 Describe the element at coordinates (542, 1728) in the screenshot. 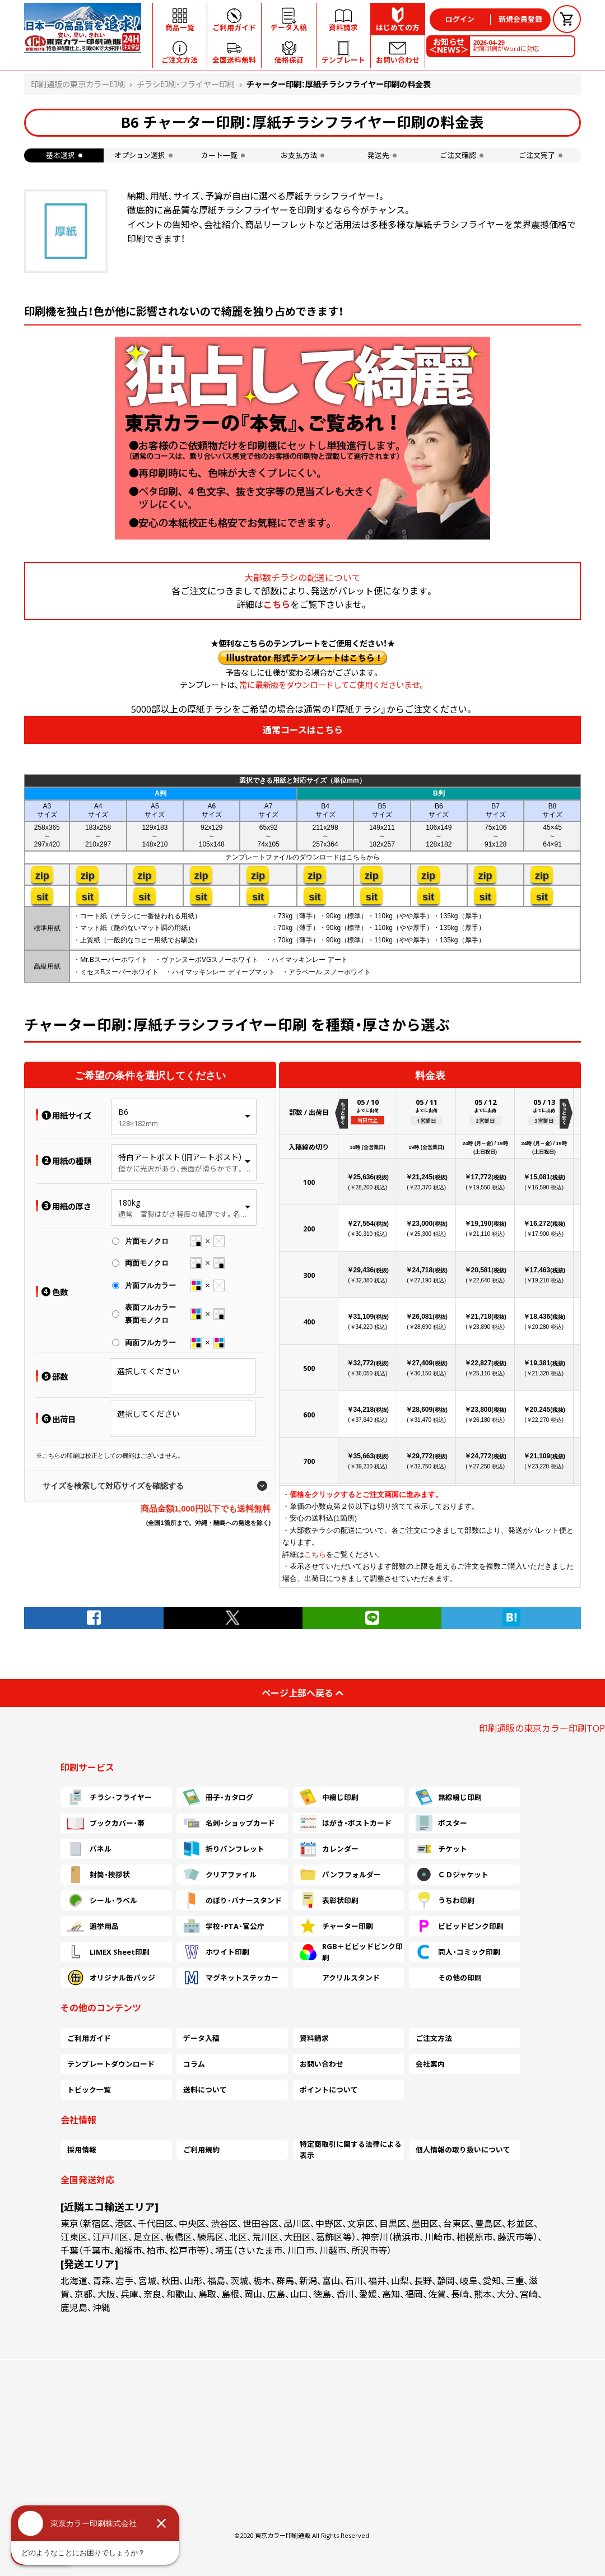

I see `印刷通販の東京カラー印刷TOP` at that location.